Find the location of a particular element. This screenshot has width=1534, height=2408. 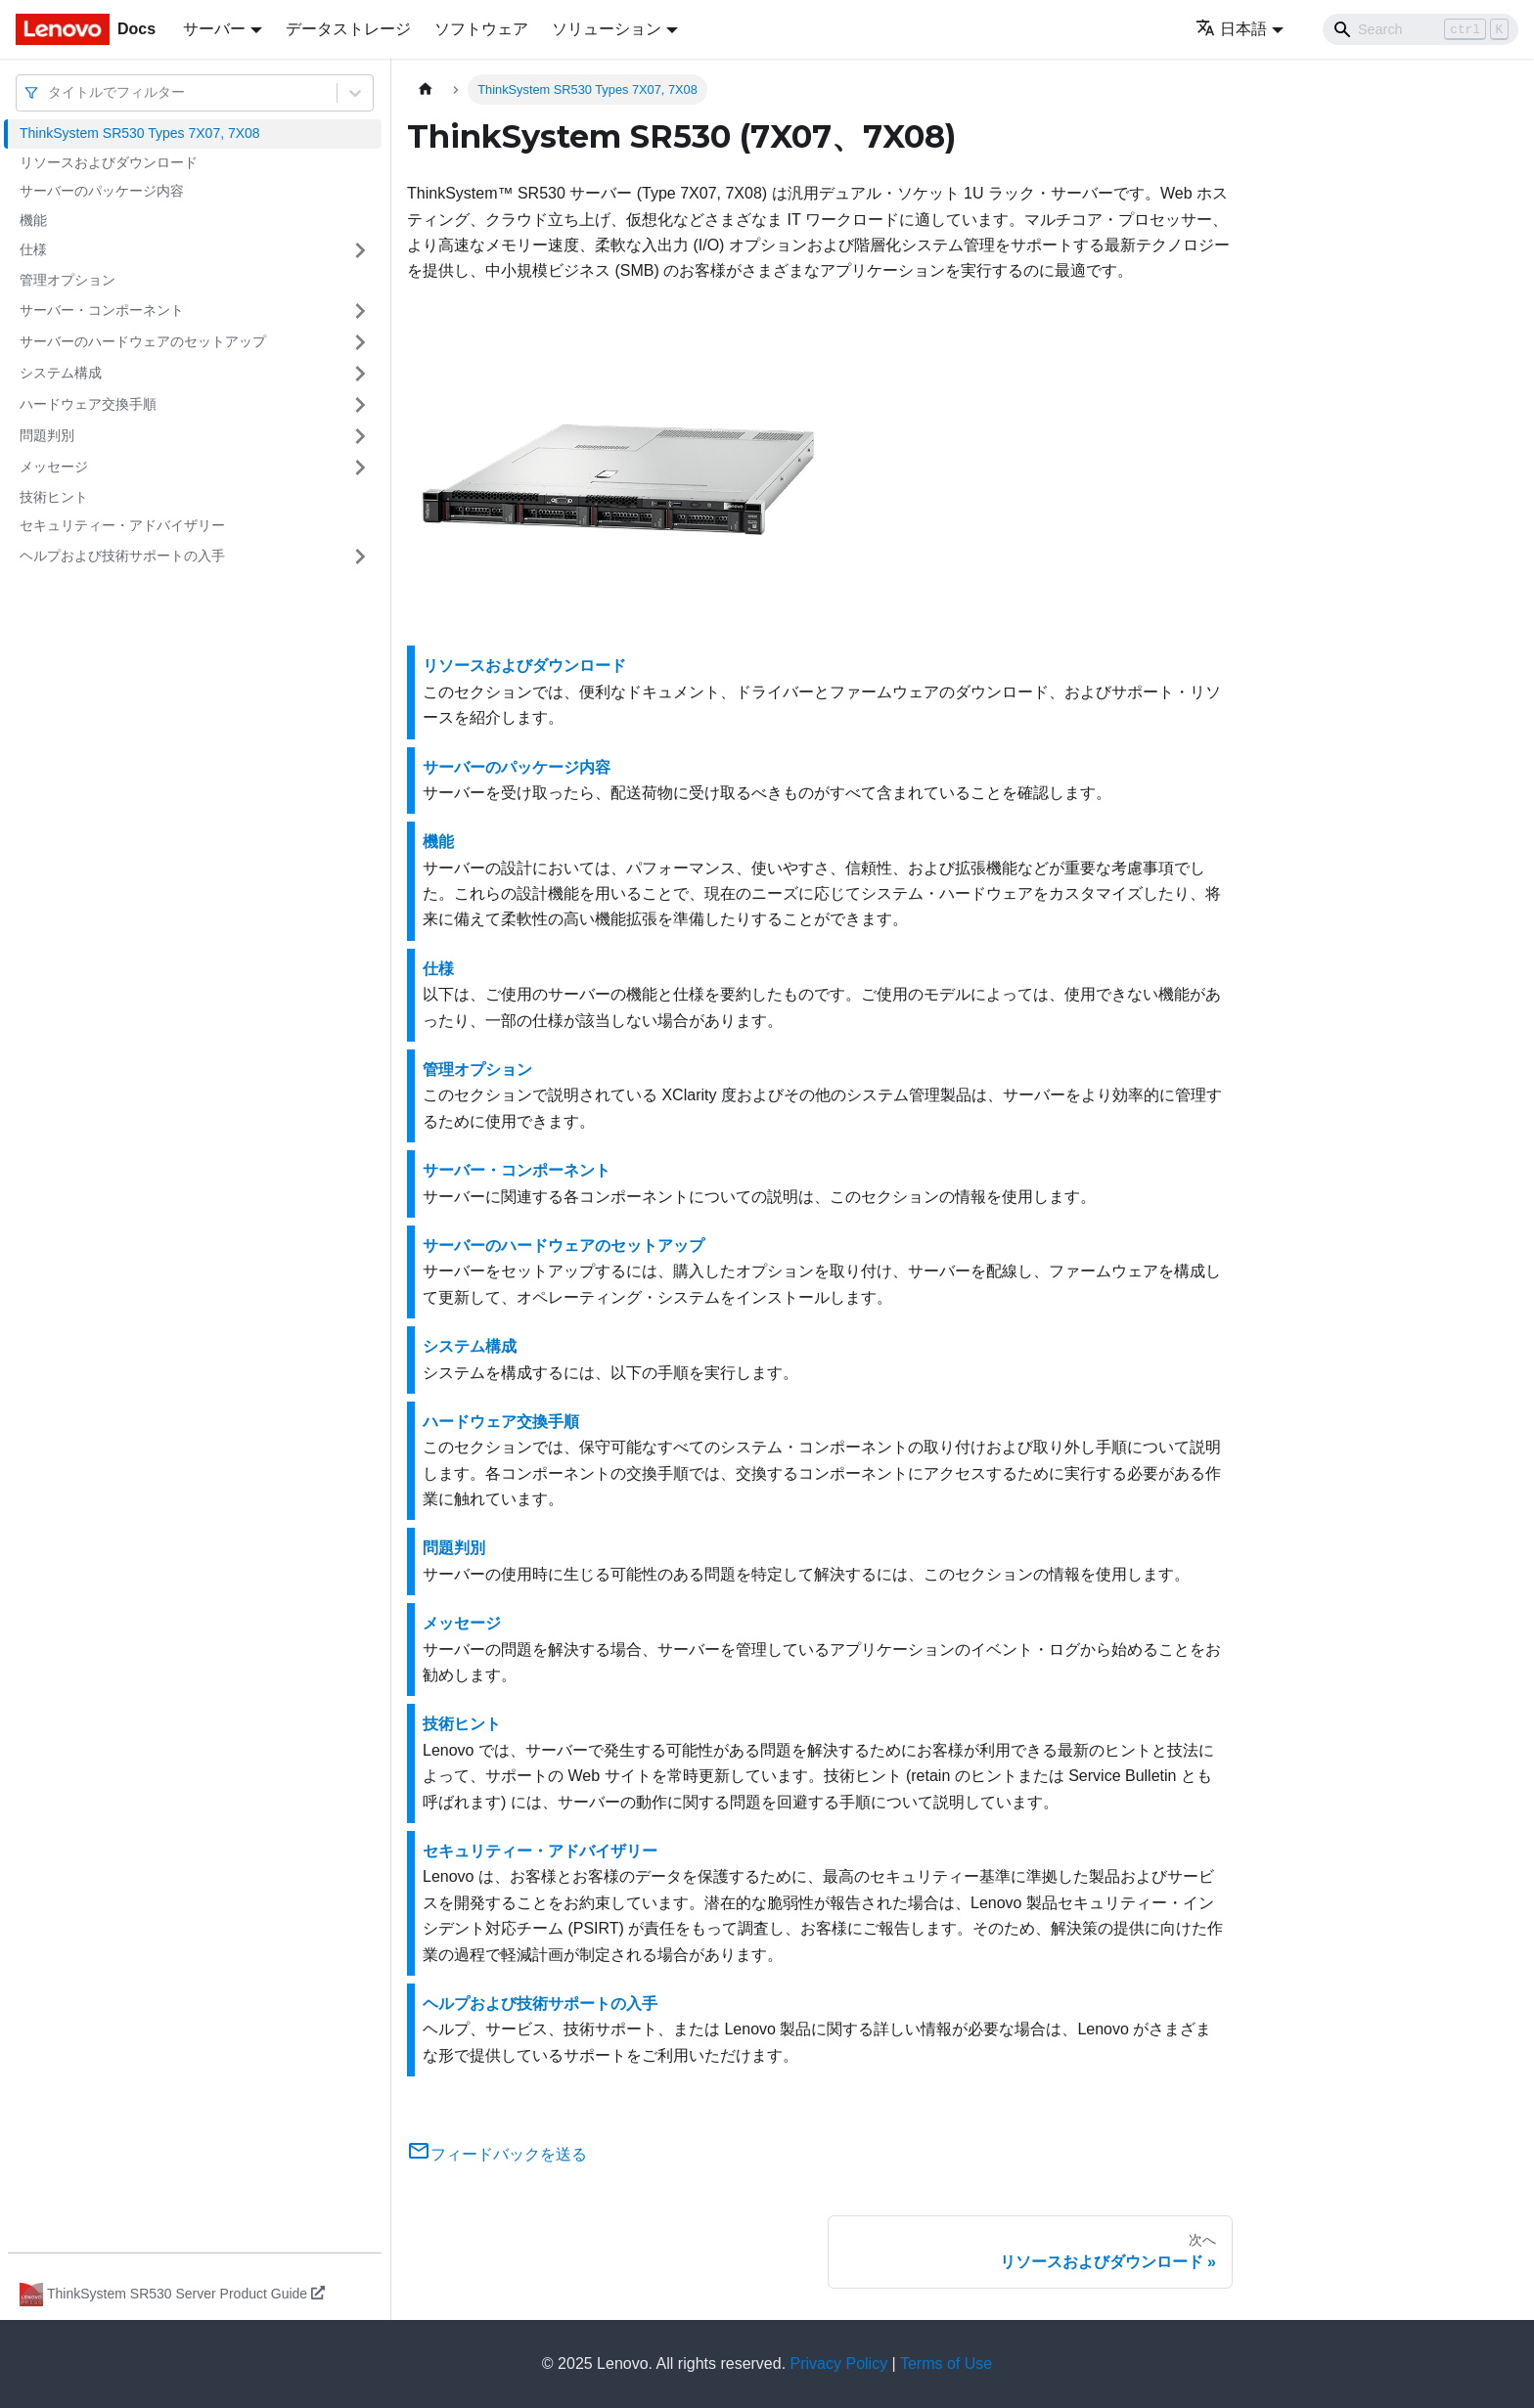

メッセージ is located at coordinates (54, 466).